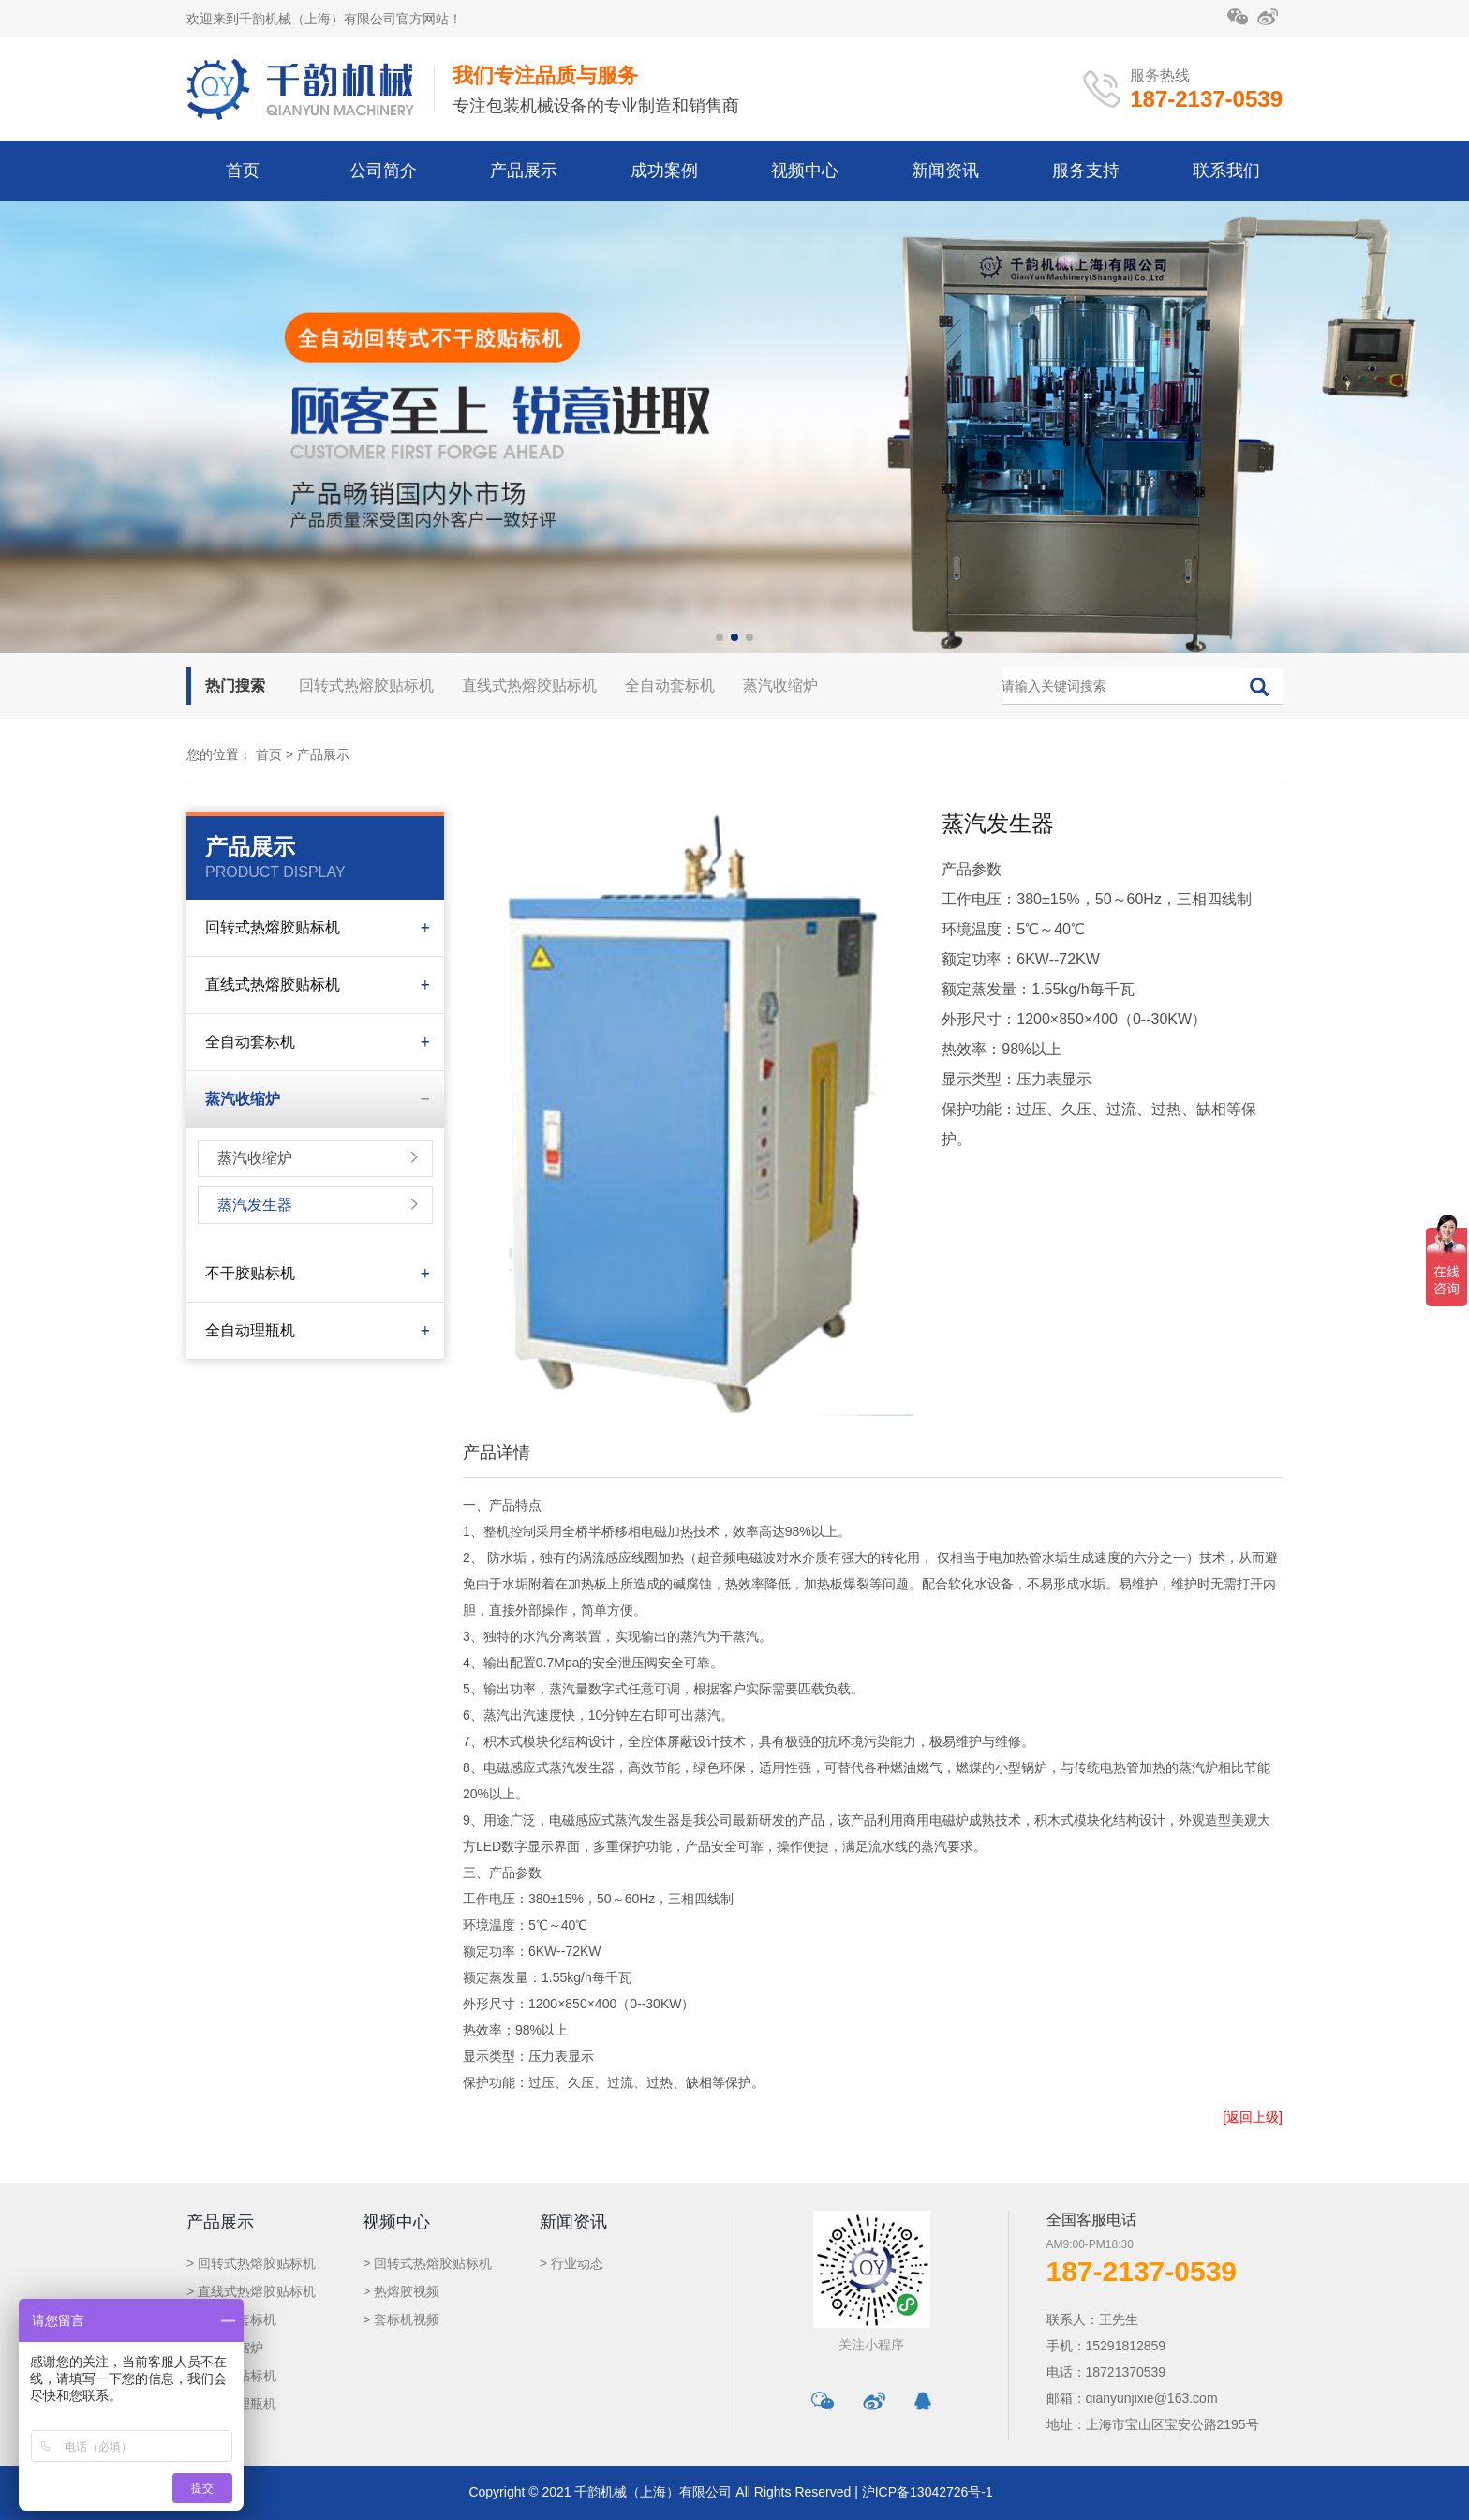 Image resolution: width=1469 pixels, height=2520 pixels. Describe the element at coordinates (250, 1273) in the screenshot. I see `不干胶贴标机` at that location.